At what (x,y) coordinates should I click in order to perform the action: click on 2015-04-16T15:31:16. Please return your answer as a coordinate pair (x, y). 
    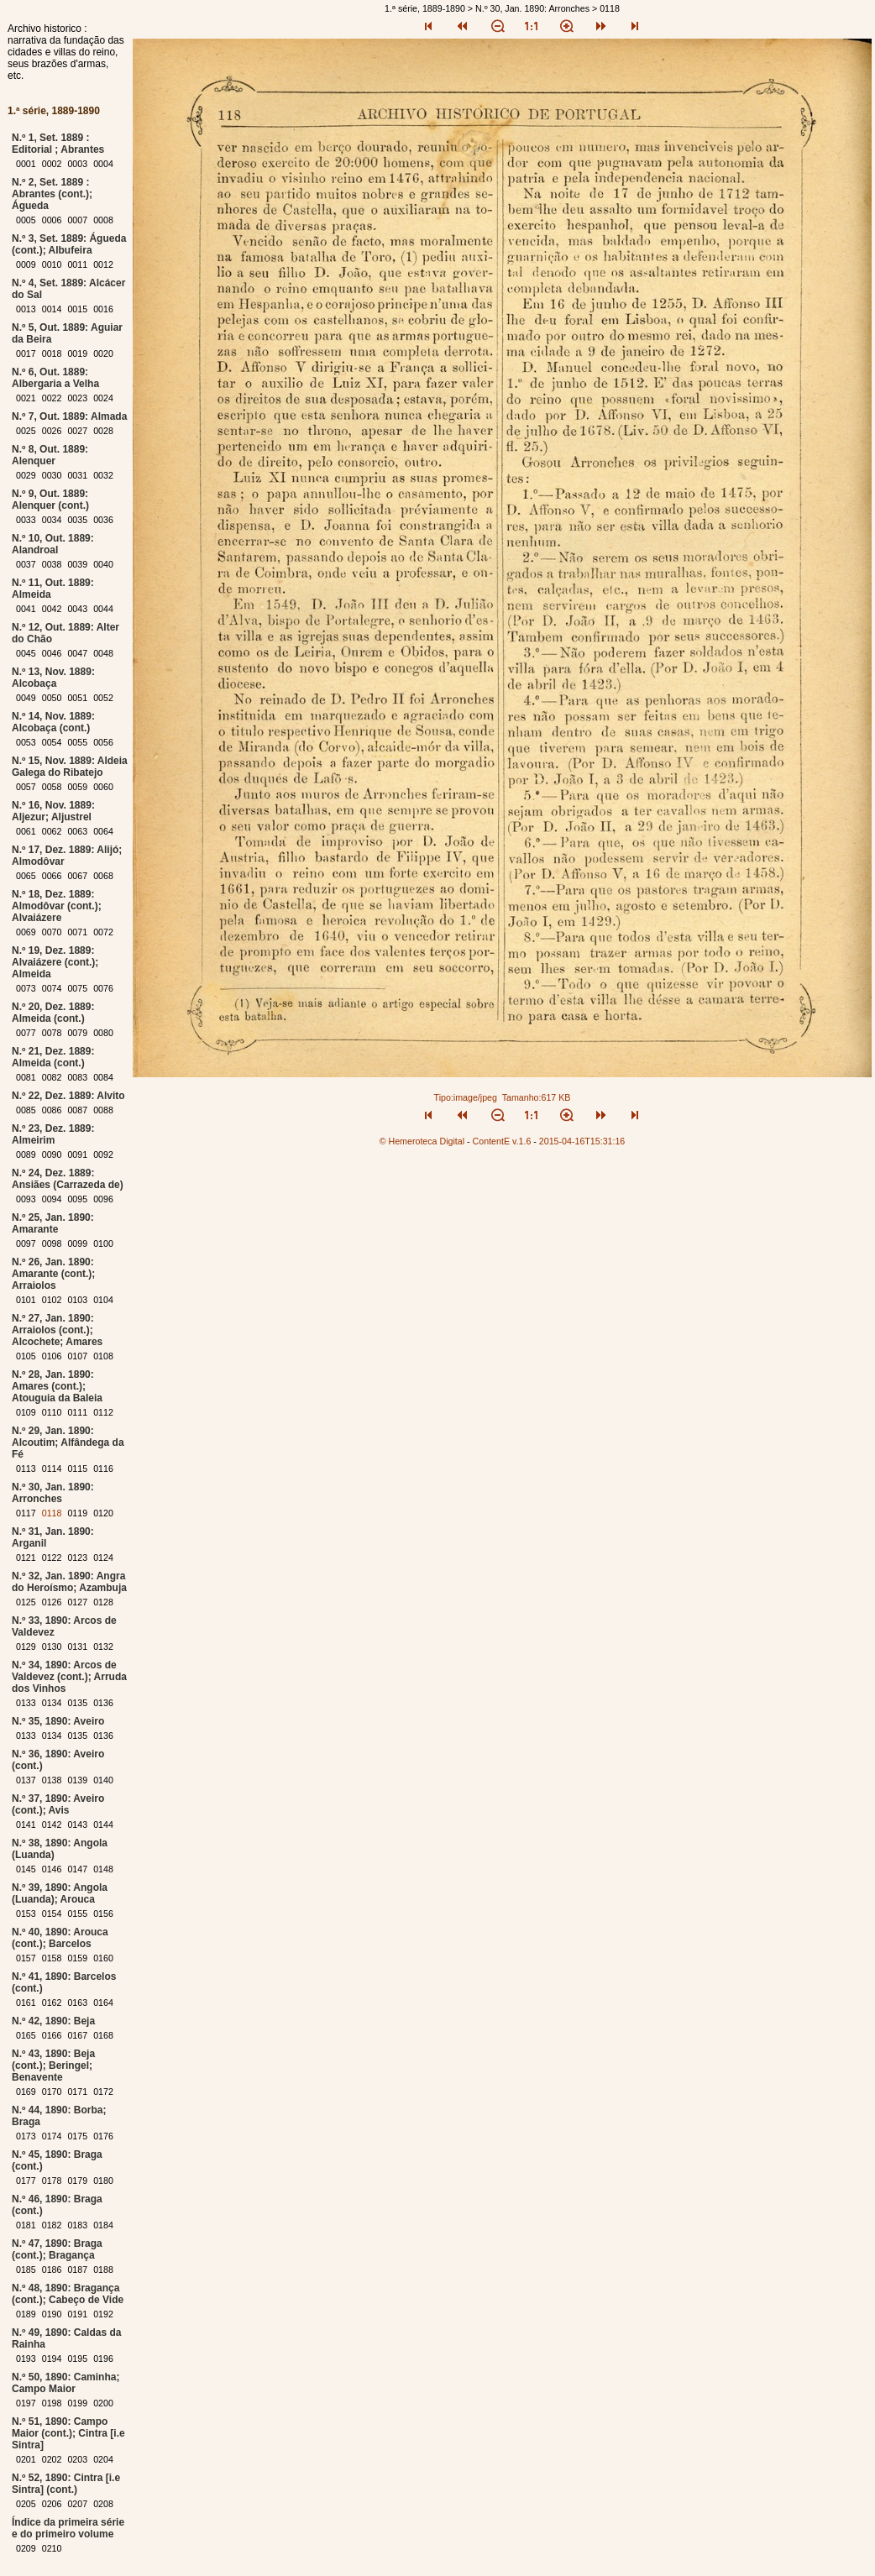
    Looking at the image, I should click on (582, 1141).